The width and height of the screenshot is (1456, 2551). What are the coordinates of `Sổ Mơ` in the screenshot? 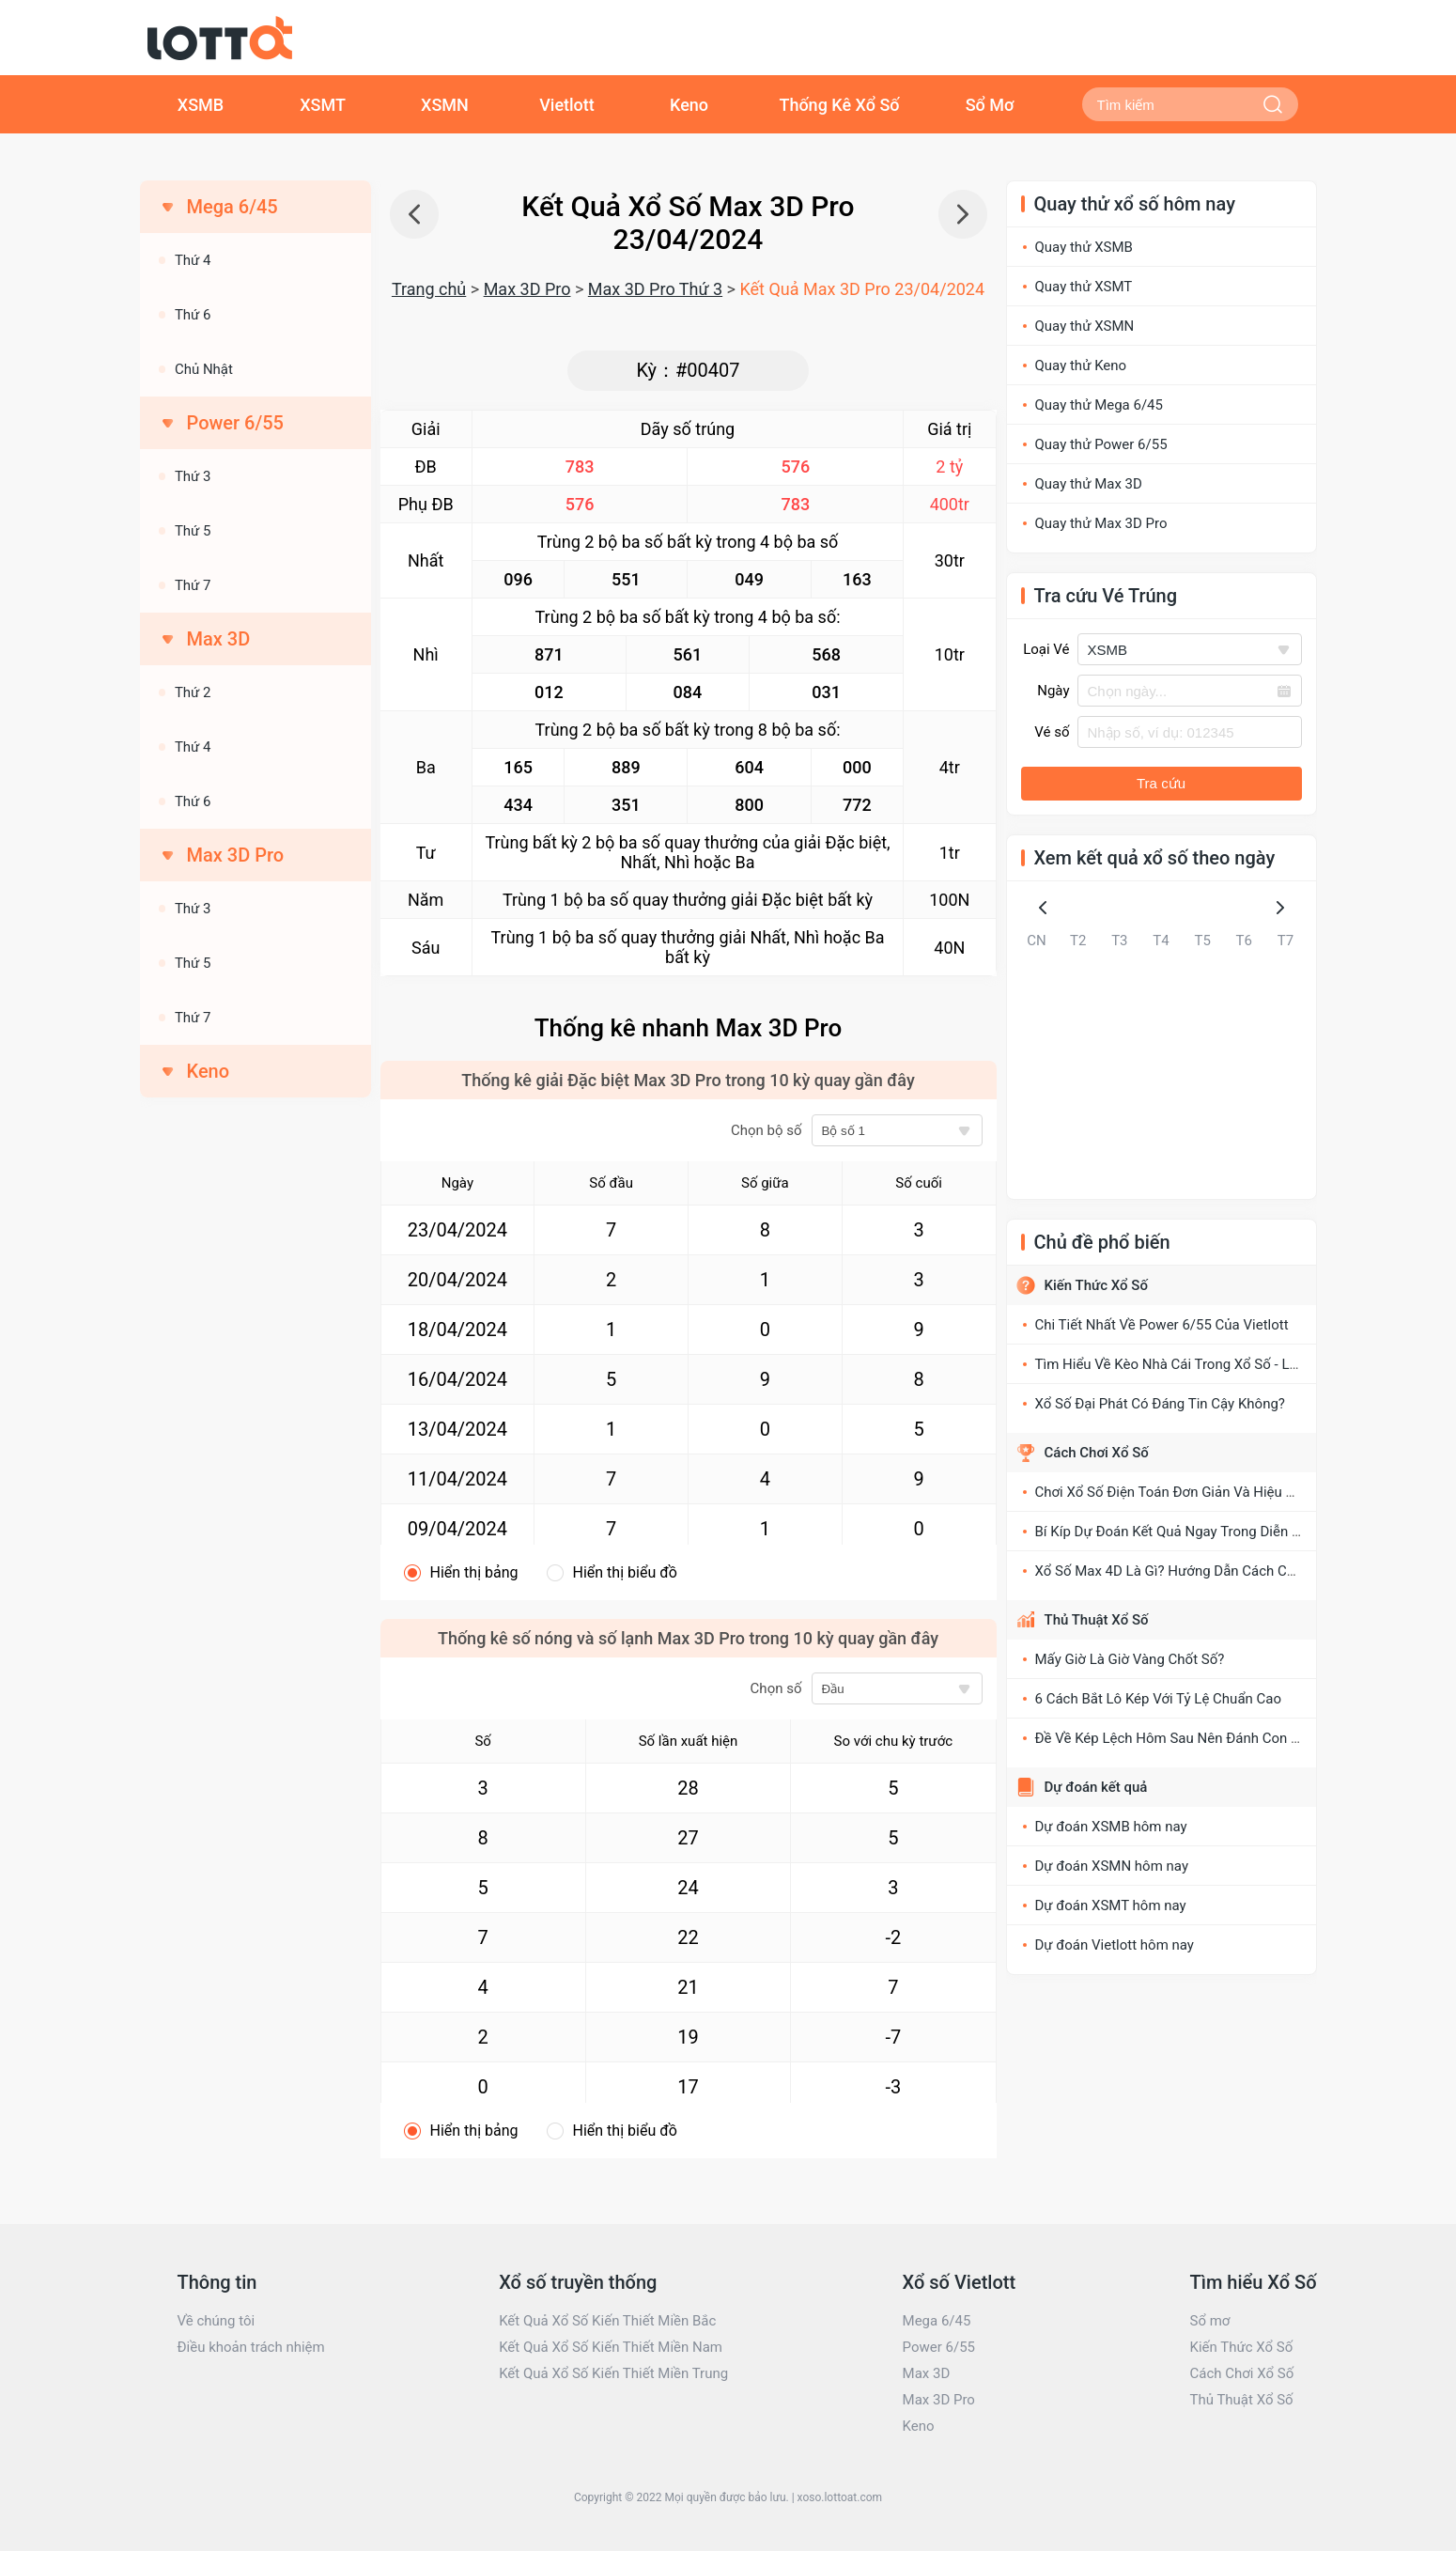 It's located at (990, 105).